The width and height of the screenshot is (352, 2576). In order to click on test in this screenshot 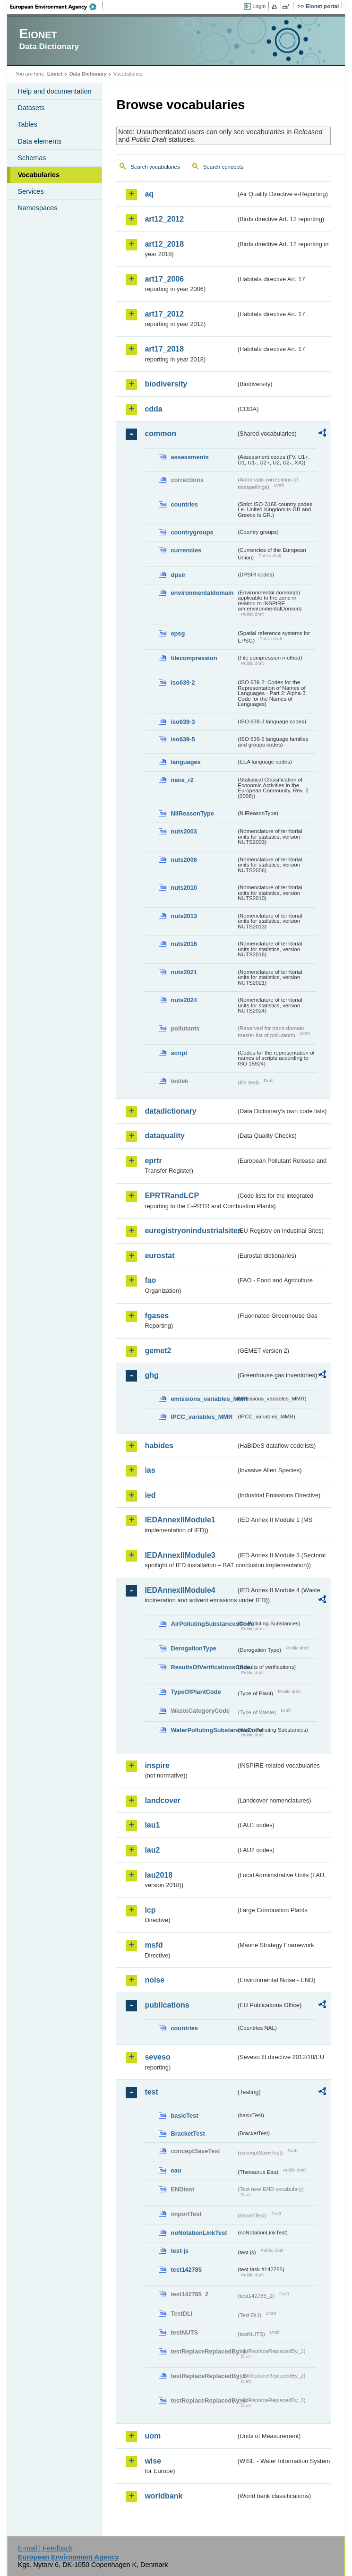, I will do `click(151, 2092)`.